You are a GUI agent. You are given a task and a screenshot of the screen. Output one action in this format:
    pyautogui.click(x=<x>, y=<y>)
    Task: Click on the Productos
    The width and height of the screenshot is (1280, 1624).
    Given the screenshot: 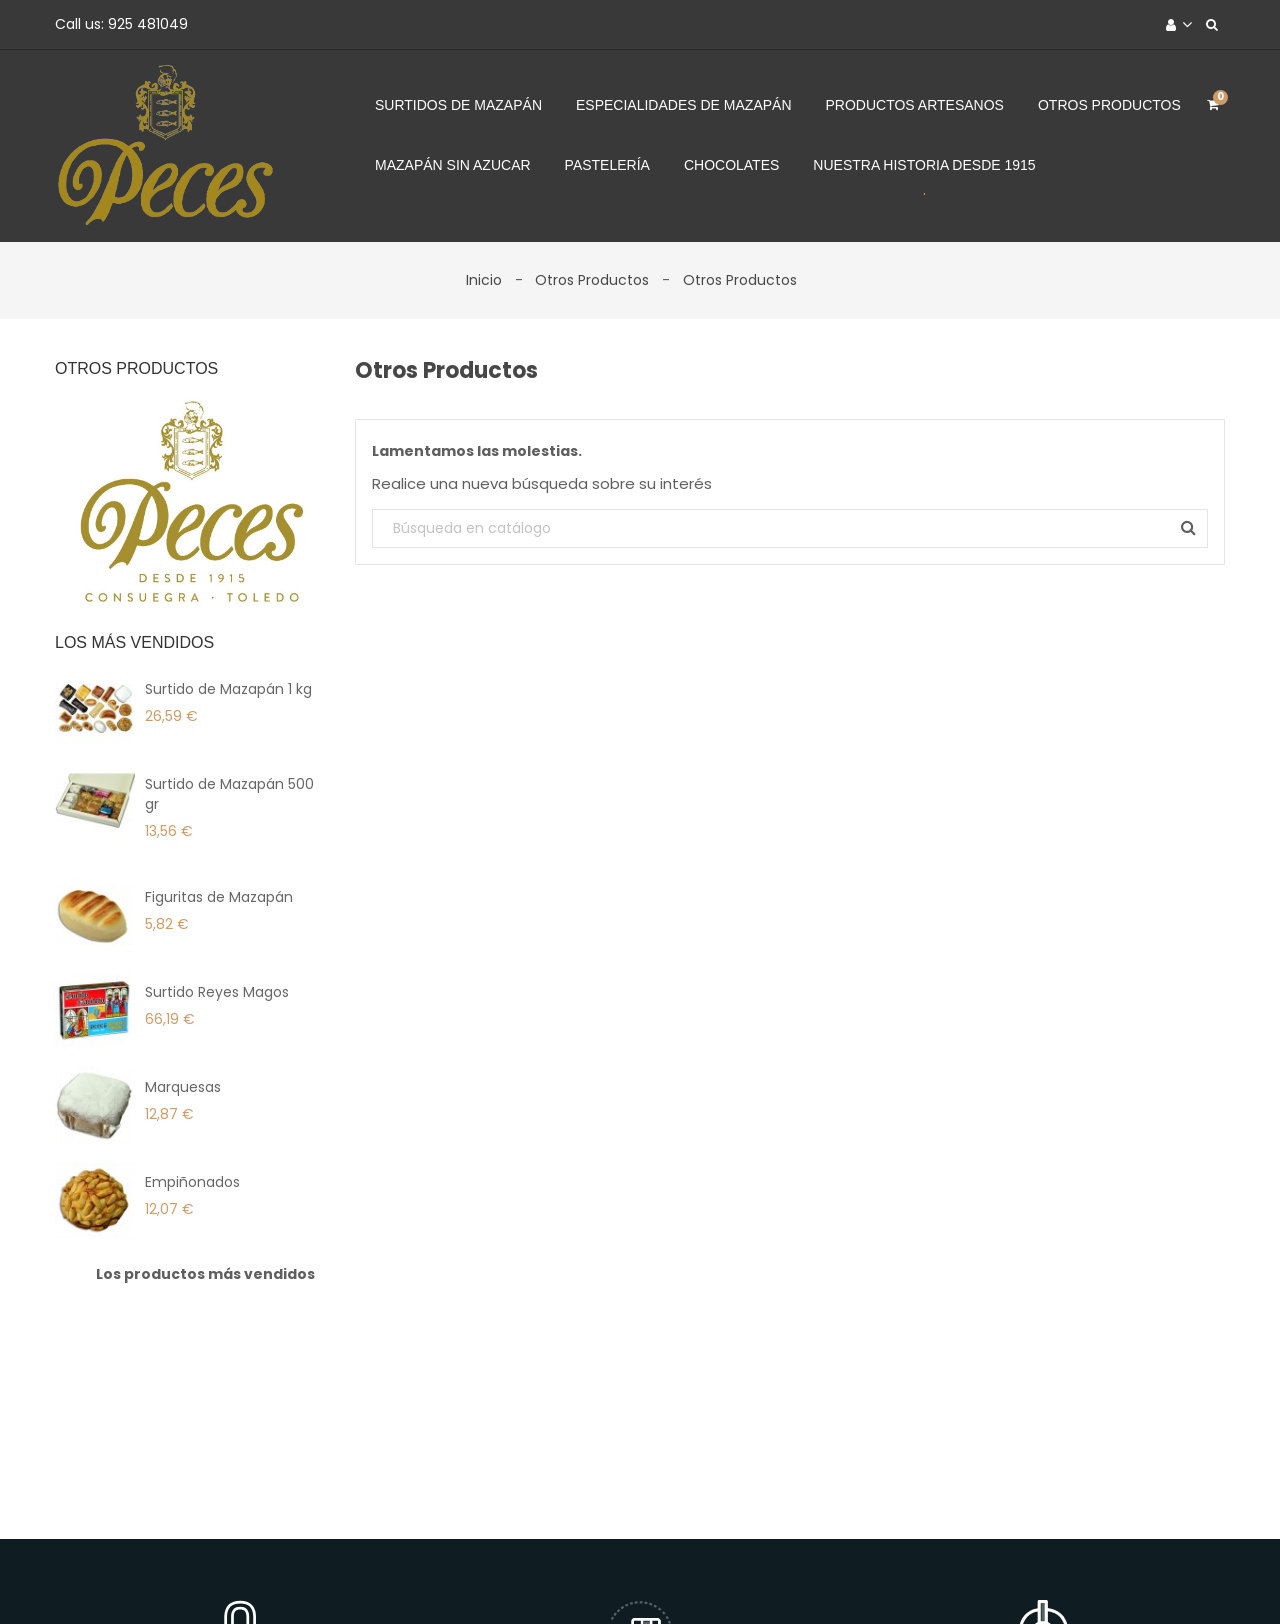 What is the action you would take?
    pyautogui.click(x=397, y=1577)
    